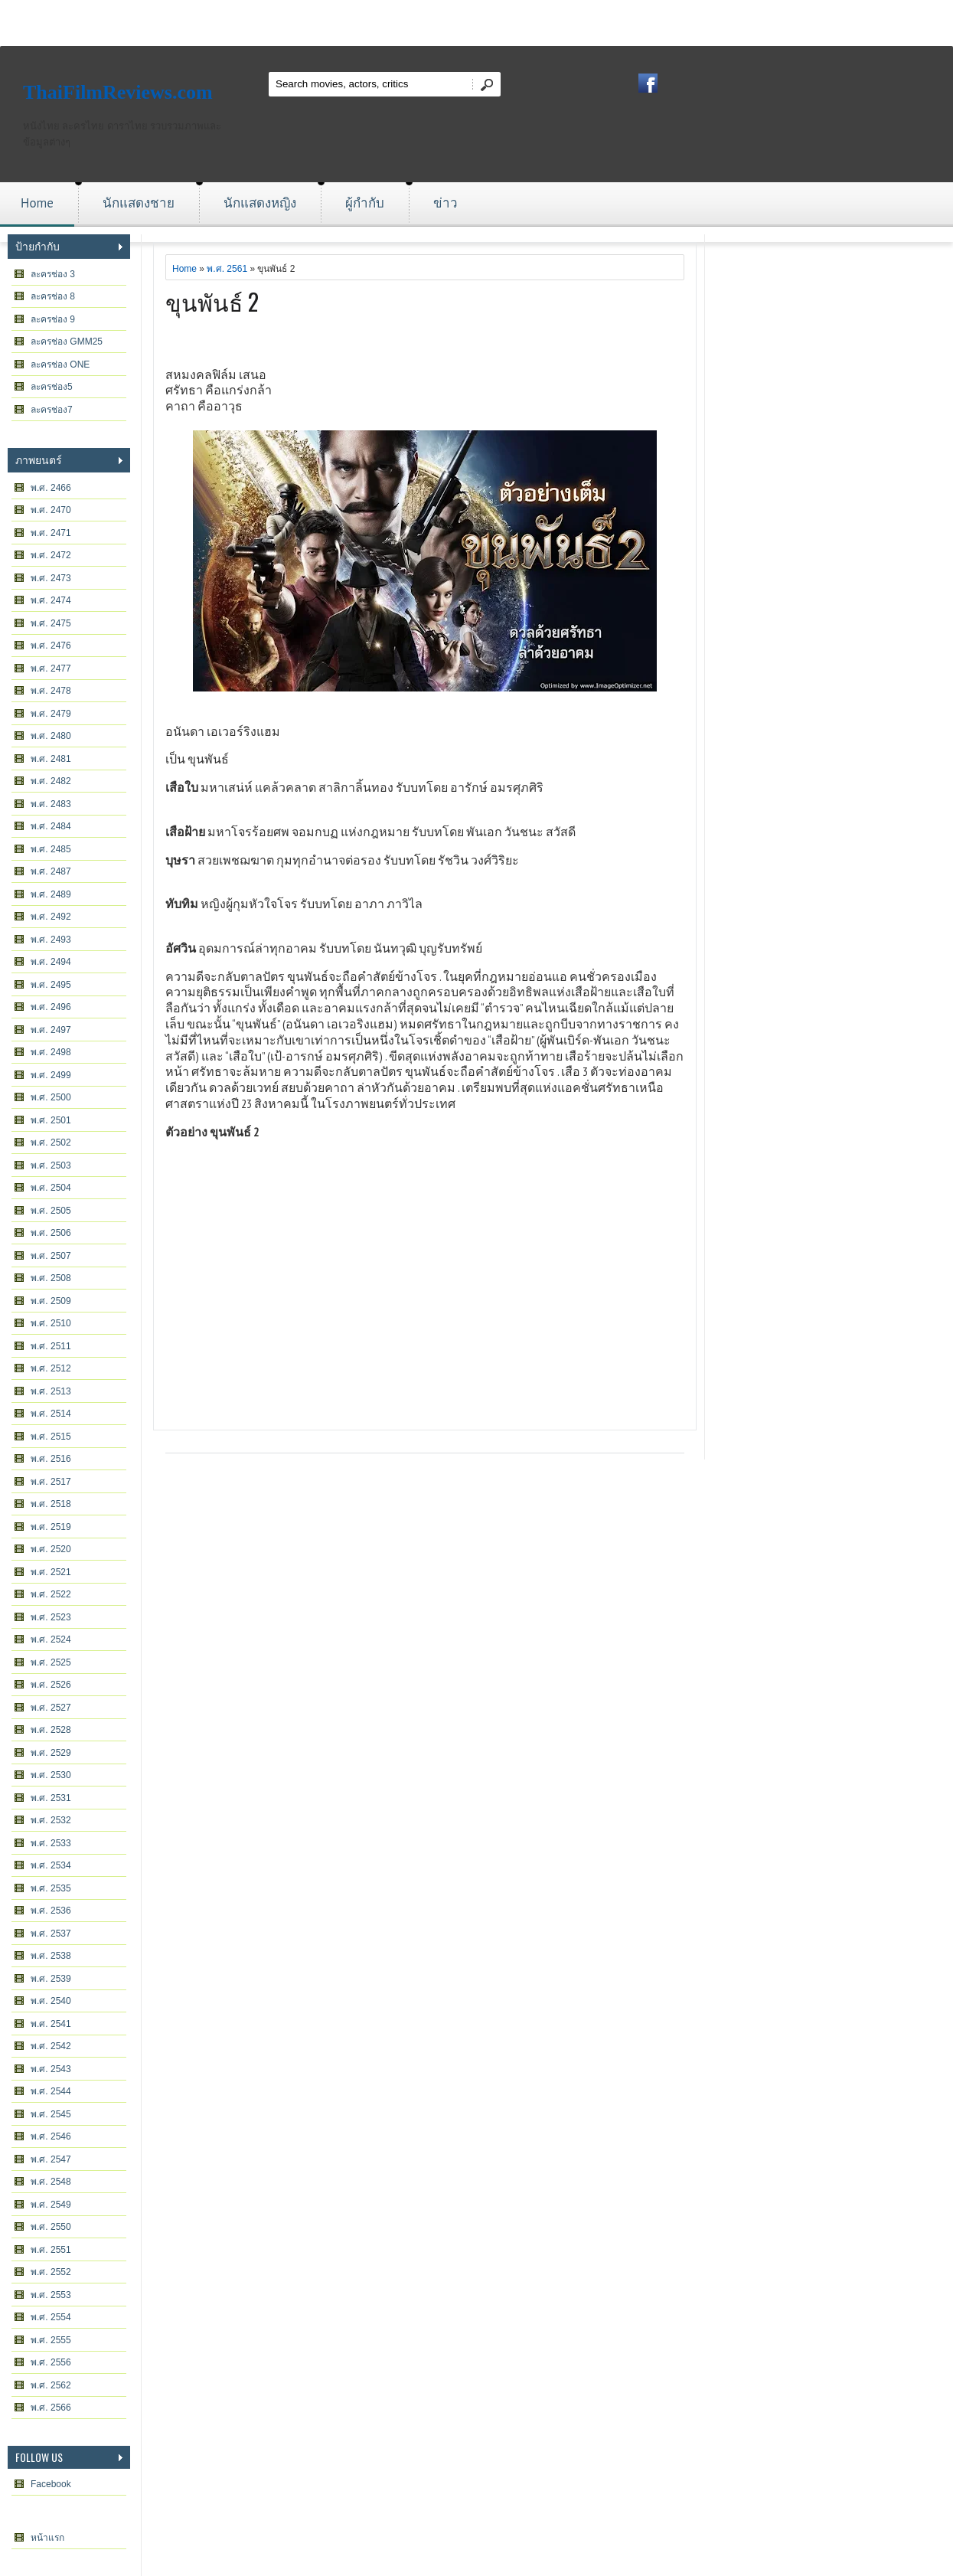 The height and width of the screenshot is (2576, 953). I want to click on พ.ศ. 2489, so click(51, 894).